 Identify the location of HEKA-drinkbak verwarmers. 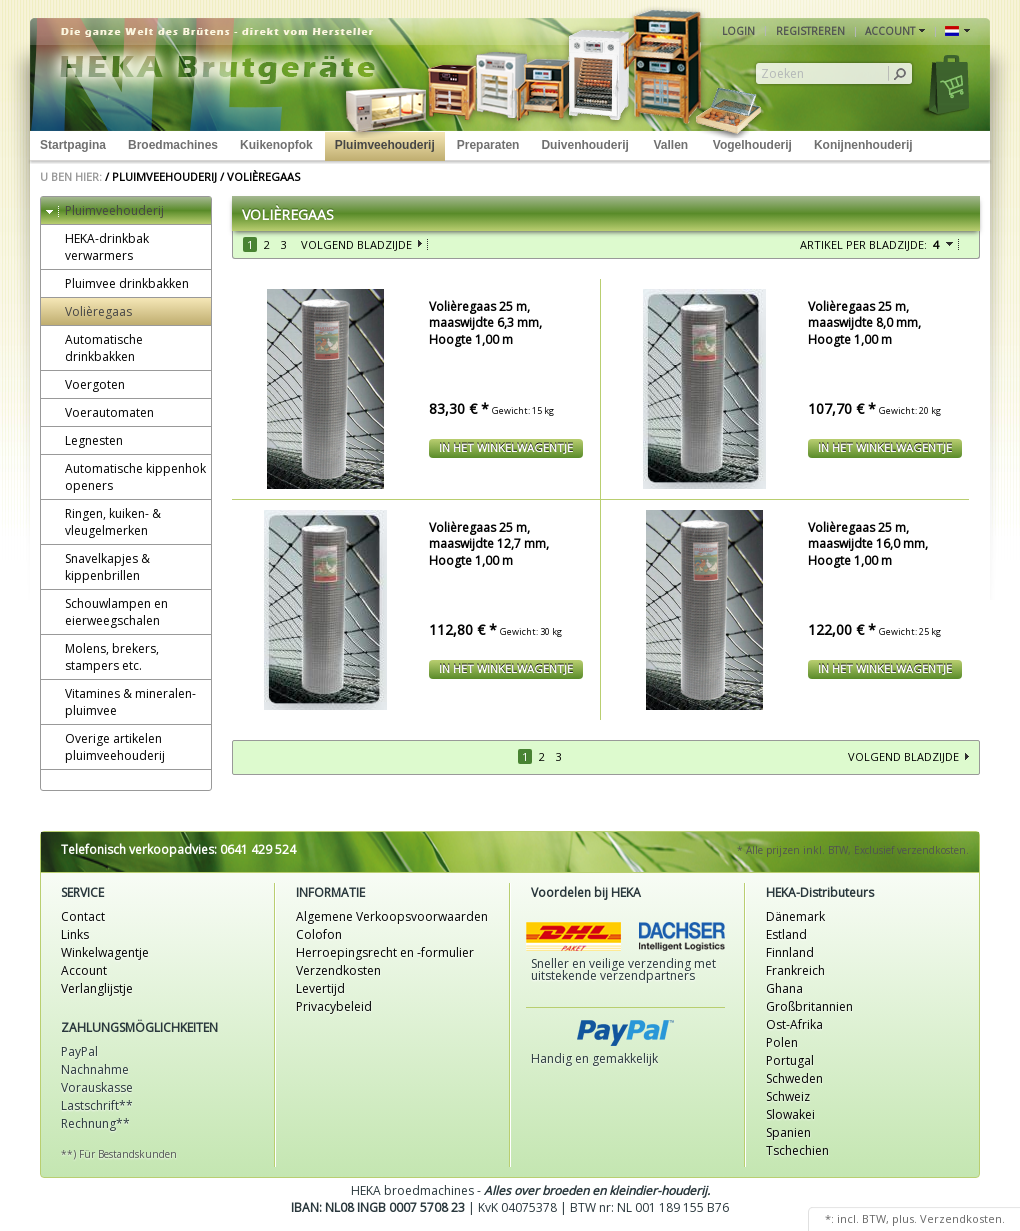
(97, 247).